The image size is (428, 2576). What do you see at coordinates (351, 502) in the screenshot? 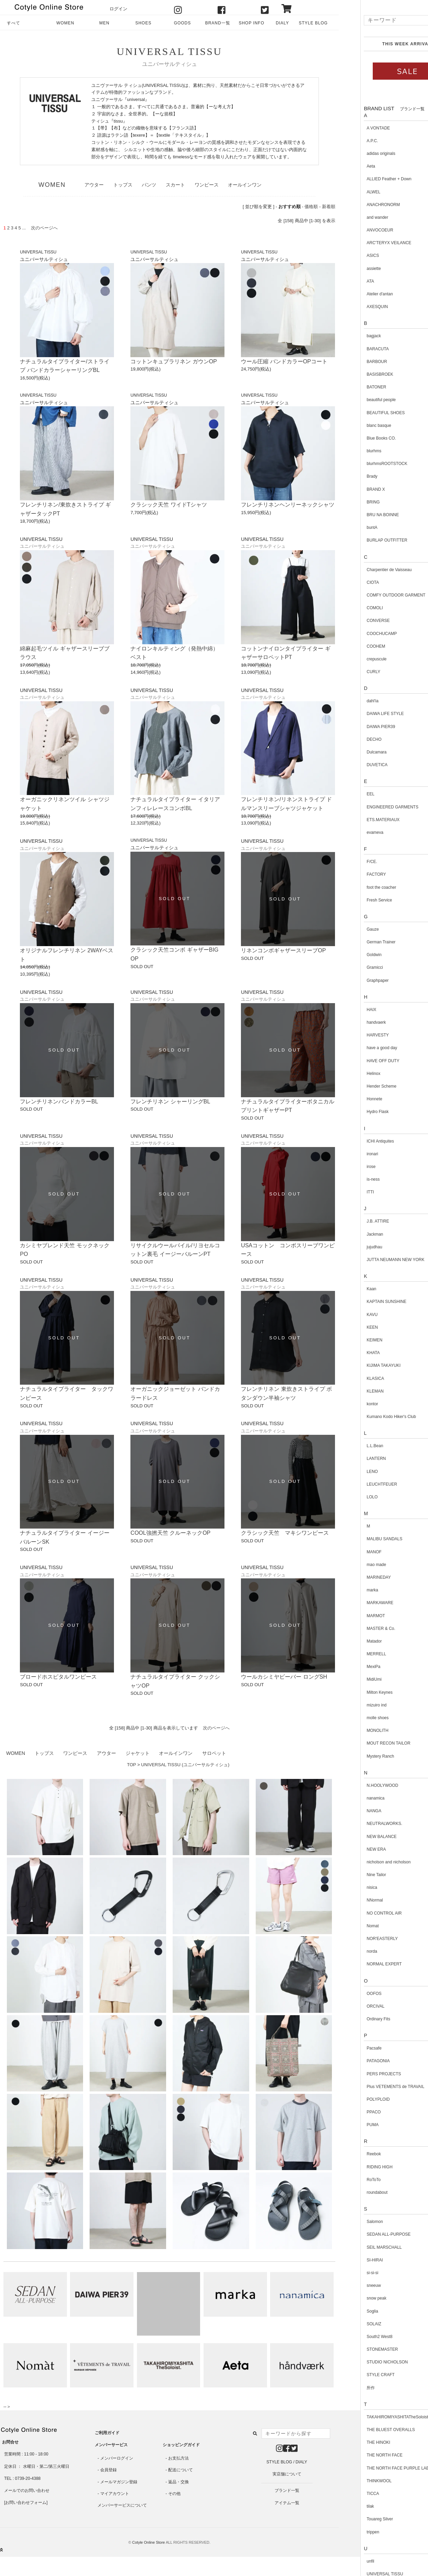
I see `BRING` at bounding box center [351, 502].